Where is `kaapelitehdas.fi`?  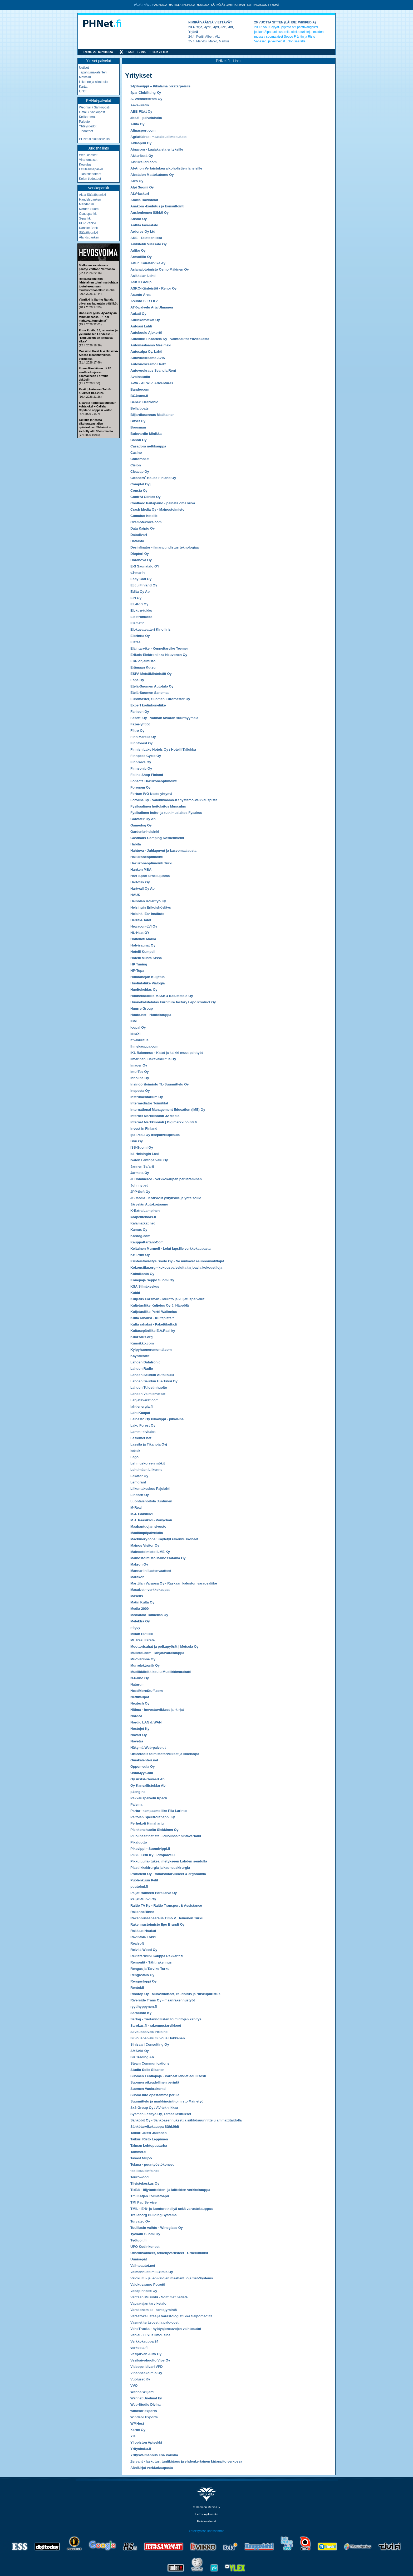
kaapelitehdas.fi is located at coordinates (143, 1217).